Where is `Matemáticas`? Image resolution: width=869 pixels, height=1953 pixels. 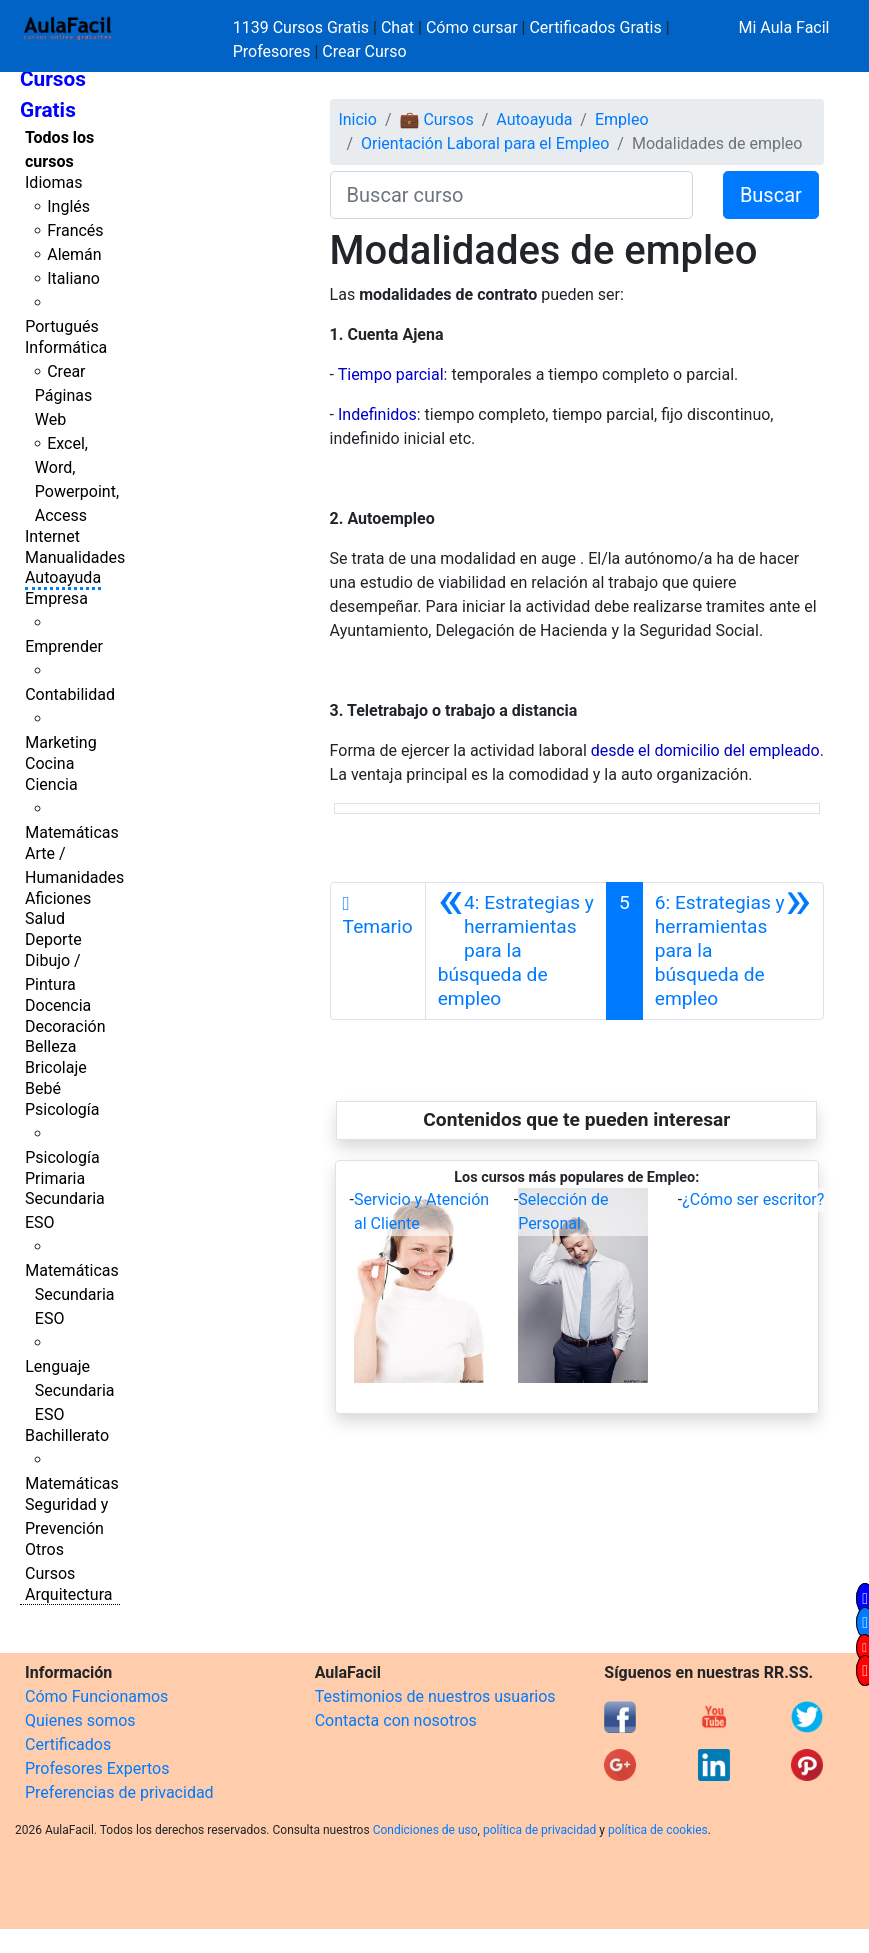
Matemáticas is located at coordinates (72, 832).